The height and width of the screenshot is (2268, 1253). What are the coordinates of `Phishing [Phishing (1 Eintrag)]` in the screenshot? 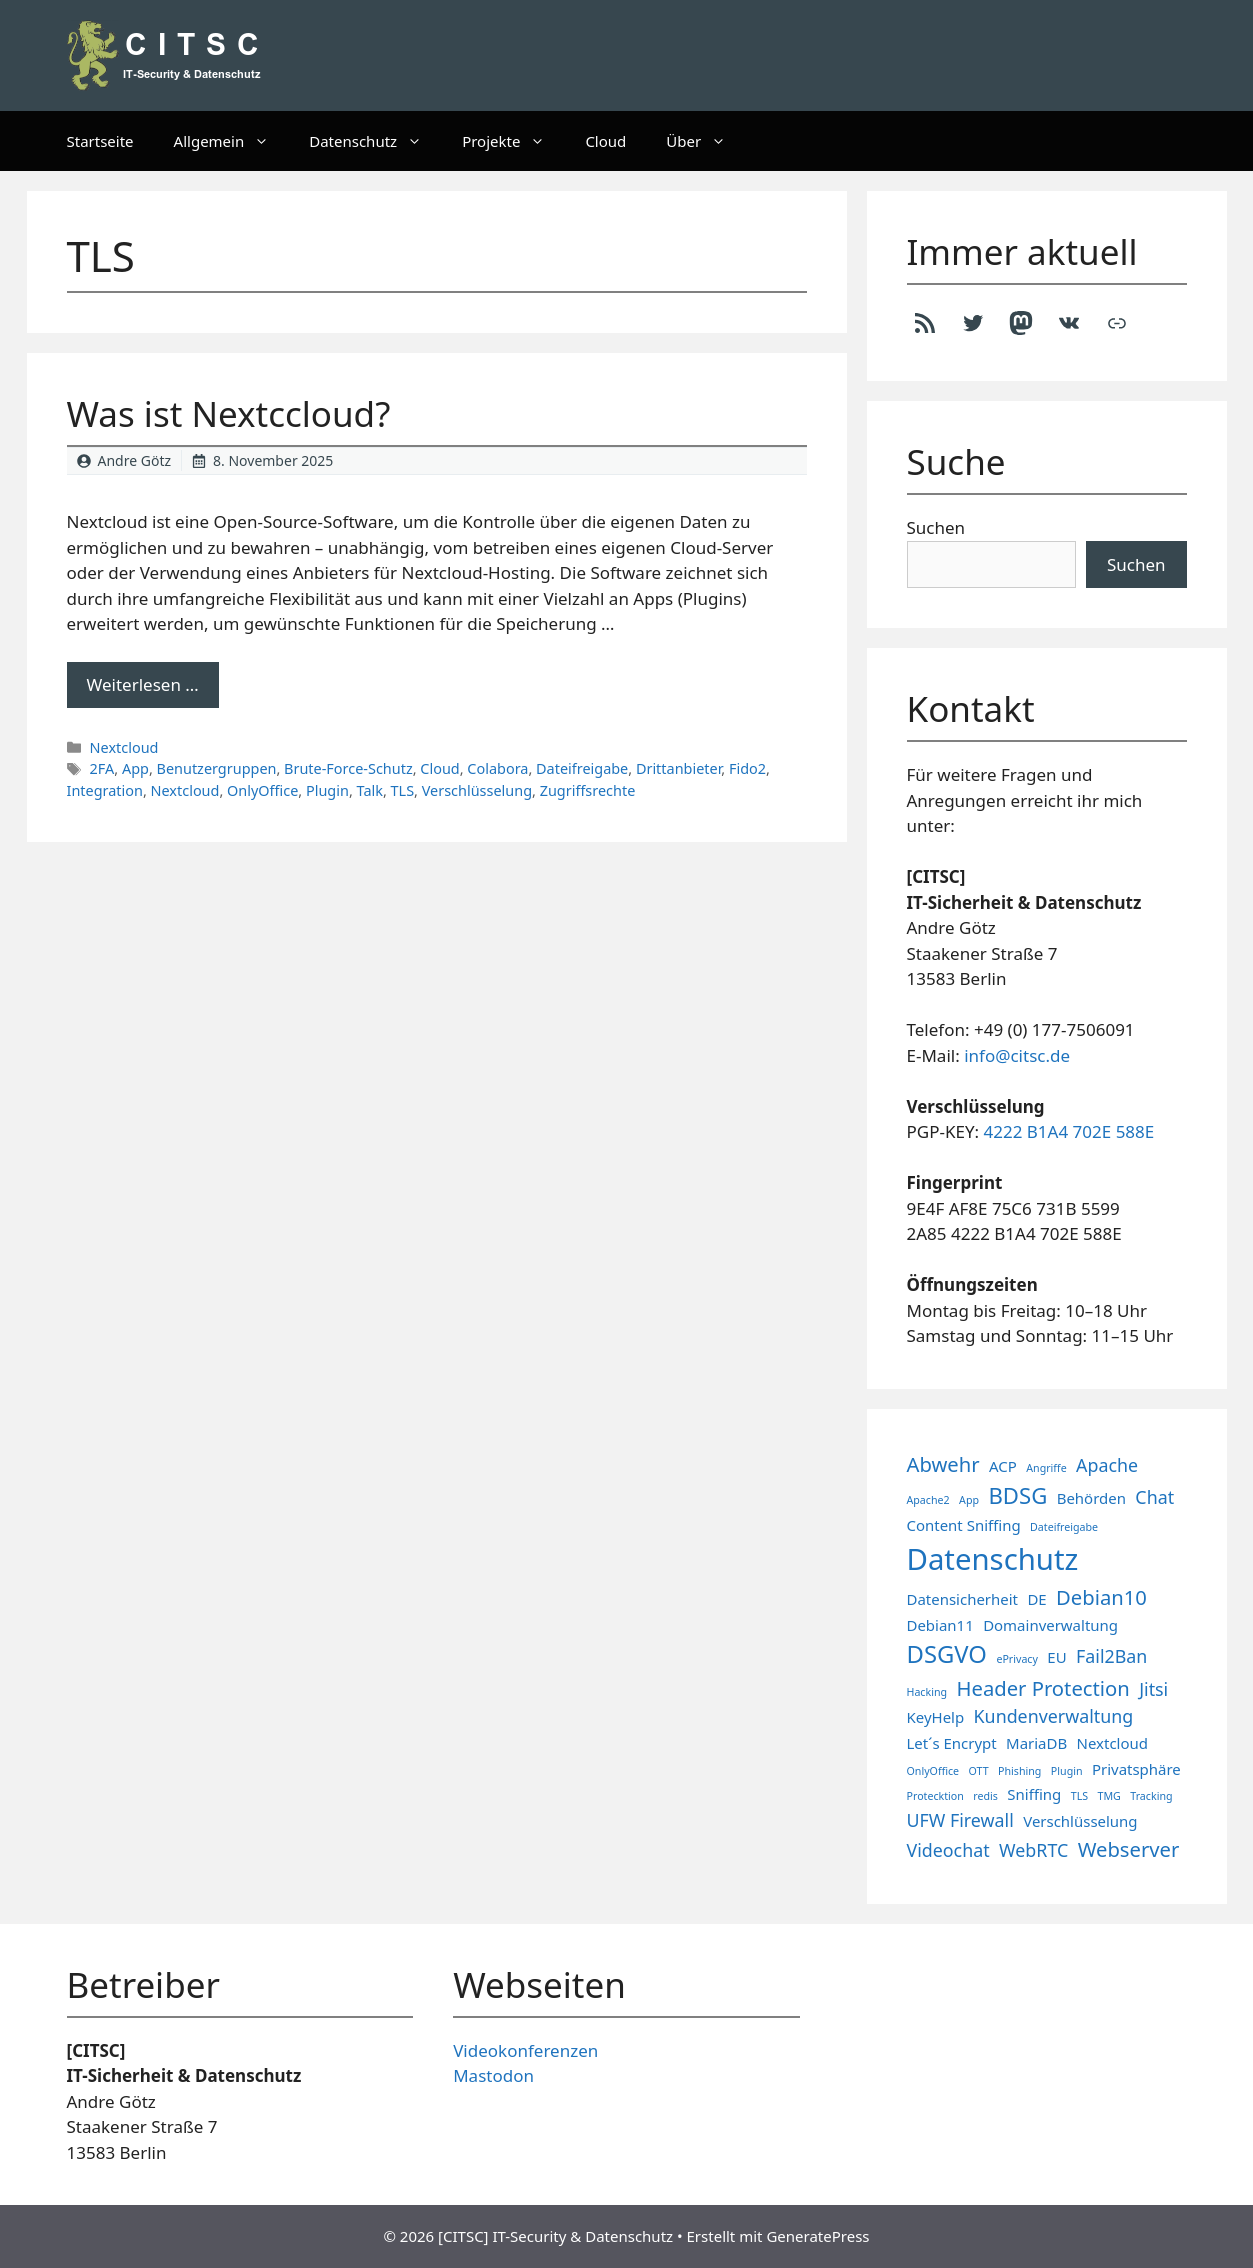 It's located at (1019, 1771).